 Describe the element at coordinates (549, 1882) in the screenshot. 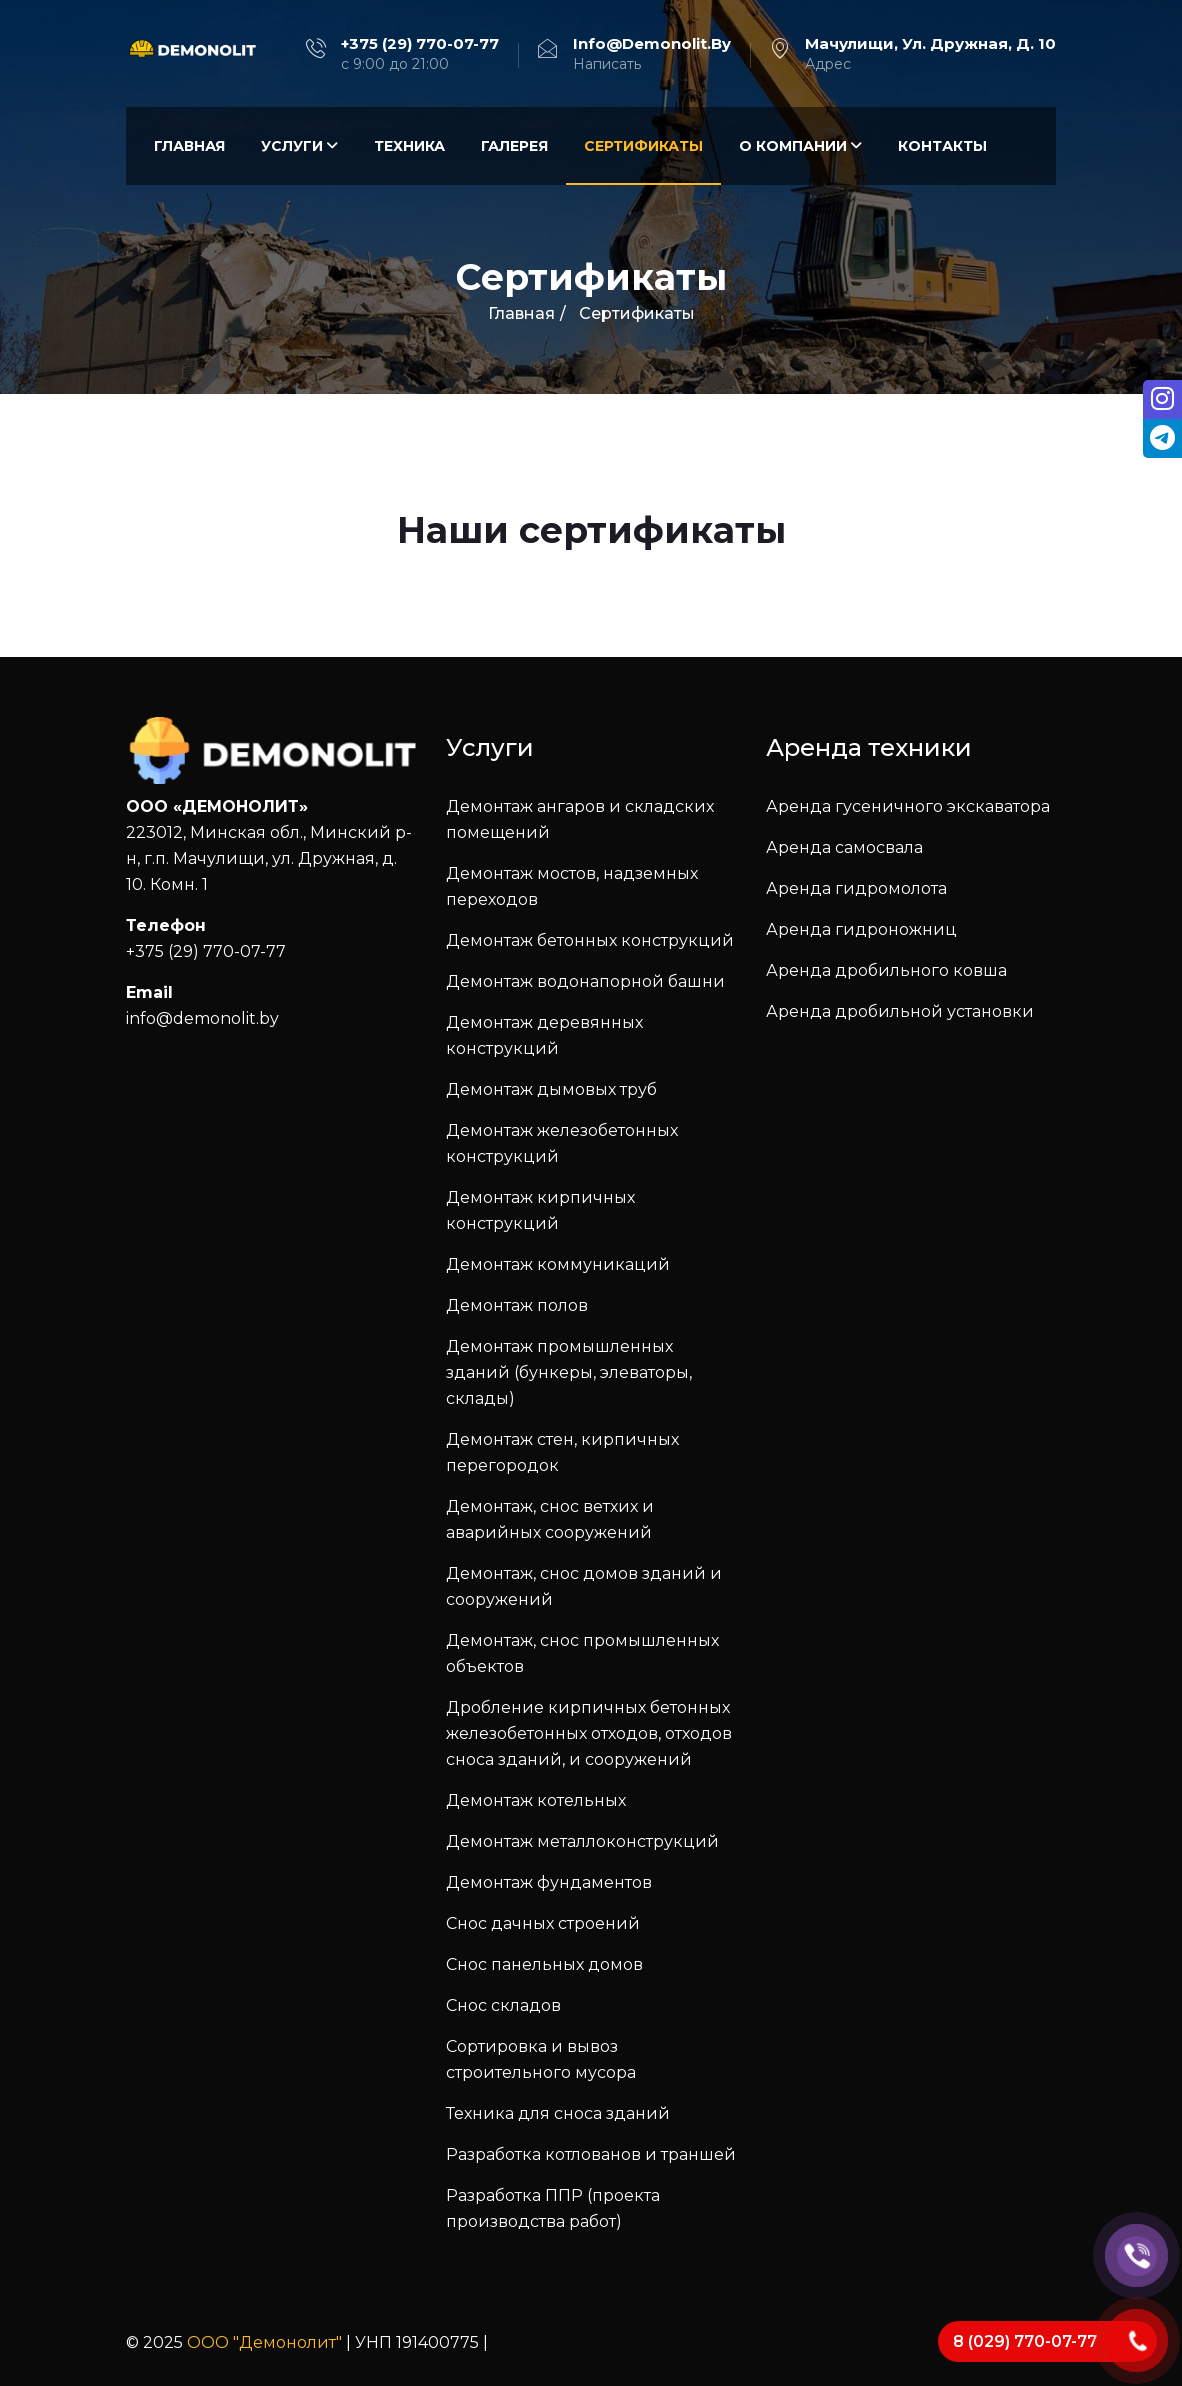

I see `Демонтаж фундаментов` at that location.